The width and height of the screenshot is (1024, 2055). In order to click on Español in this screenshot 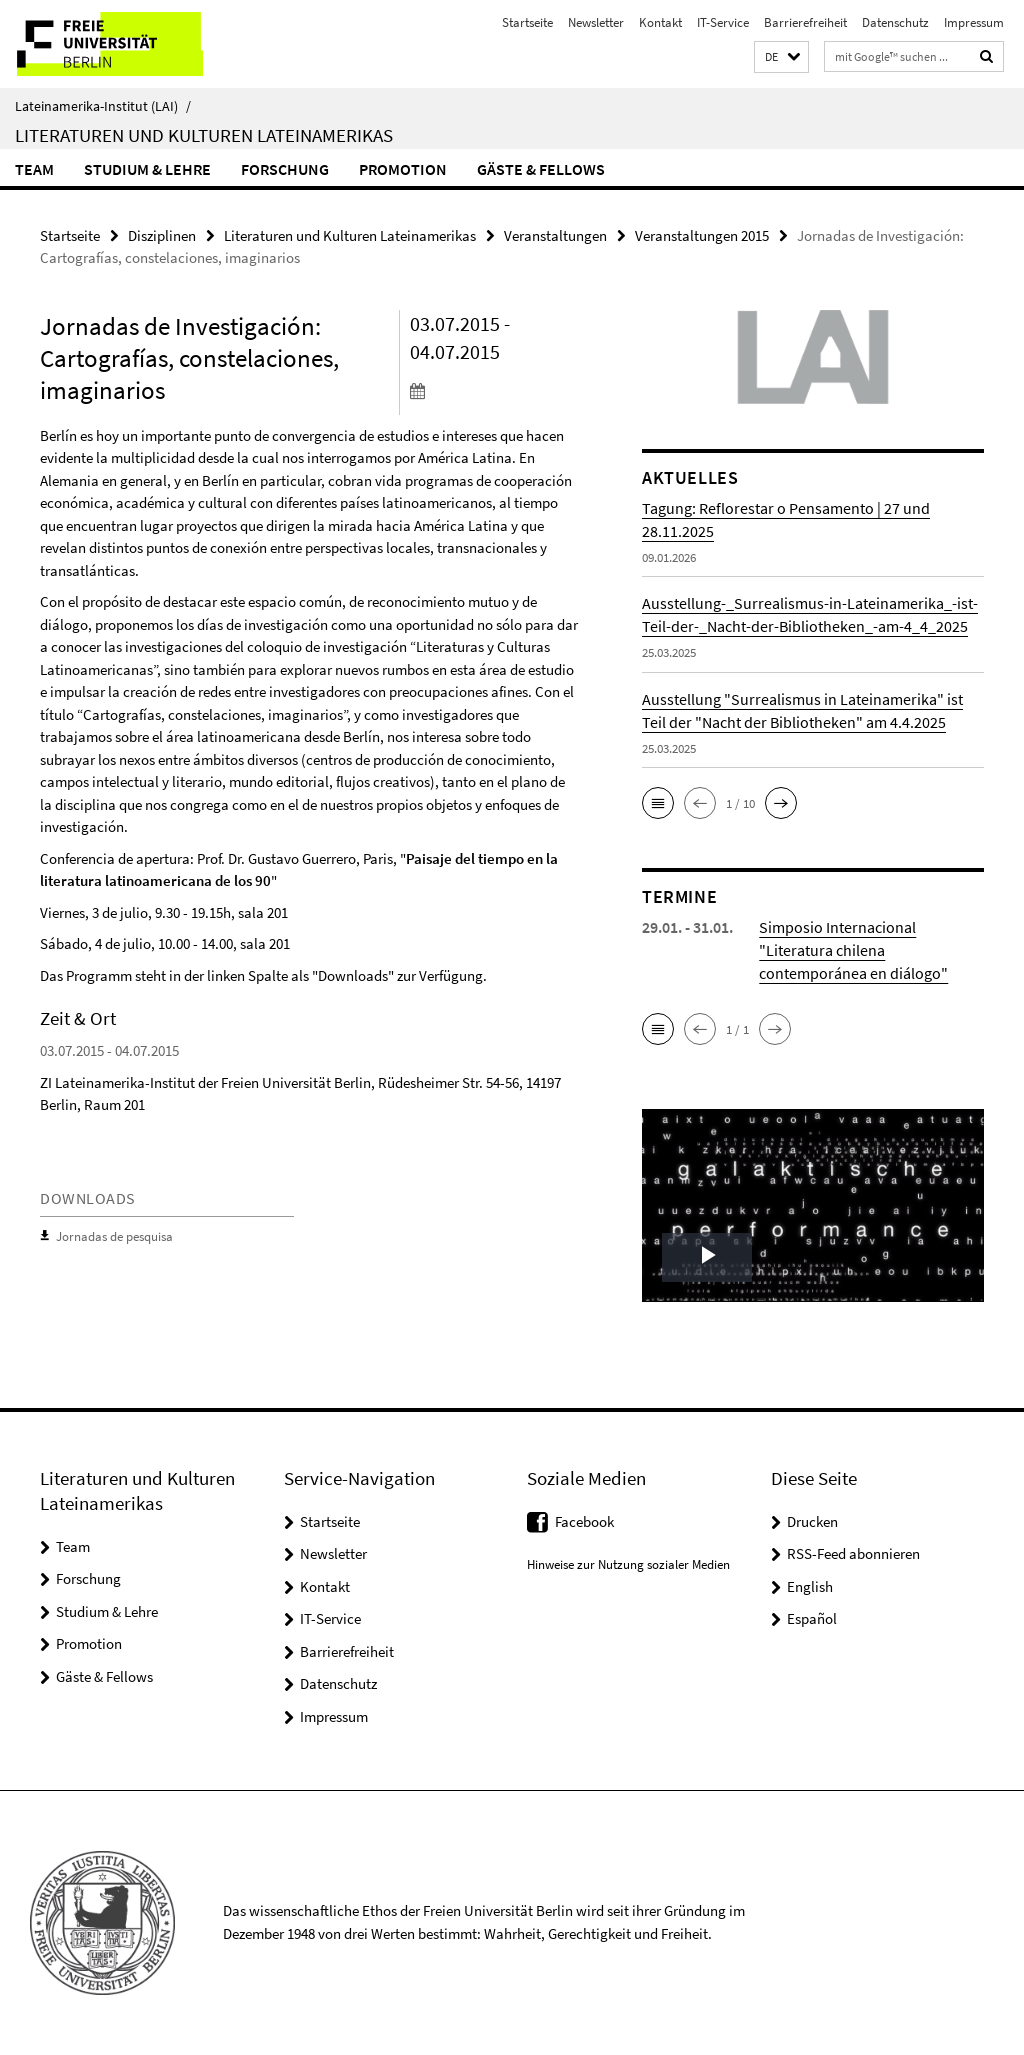, I will do `click(812, 1618)`.